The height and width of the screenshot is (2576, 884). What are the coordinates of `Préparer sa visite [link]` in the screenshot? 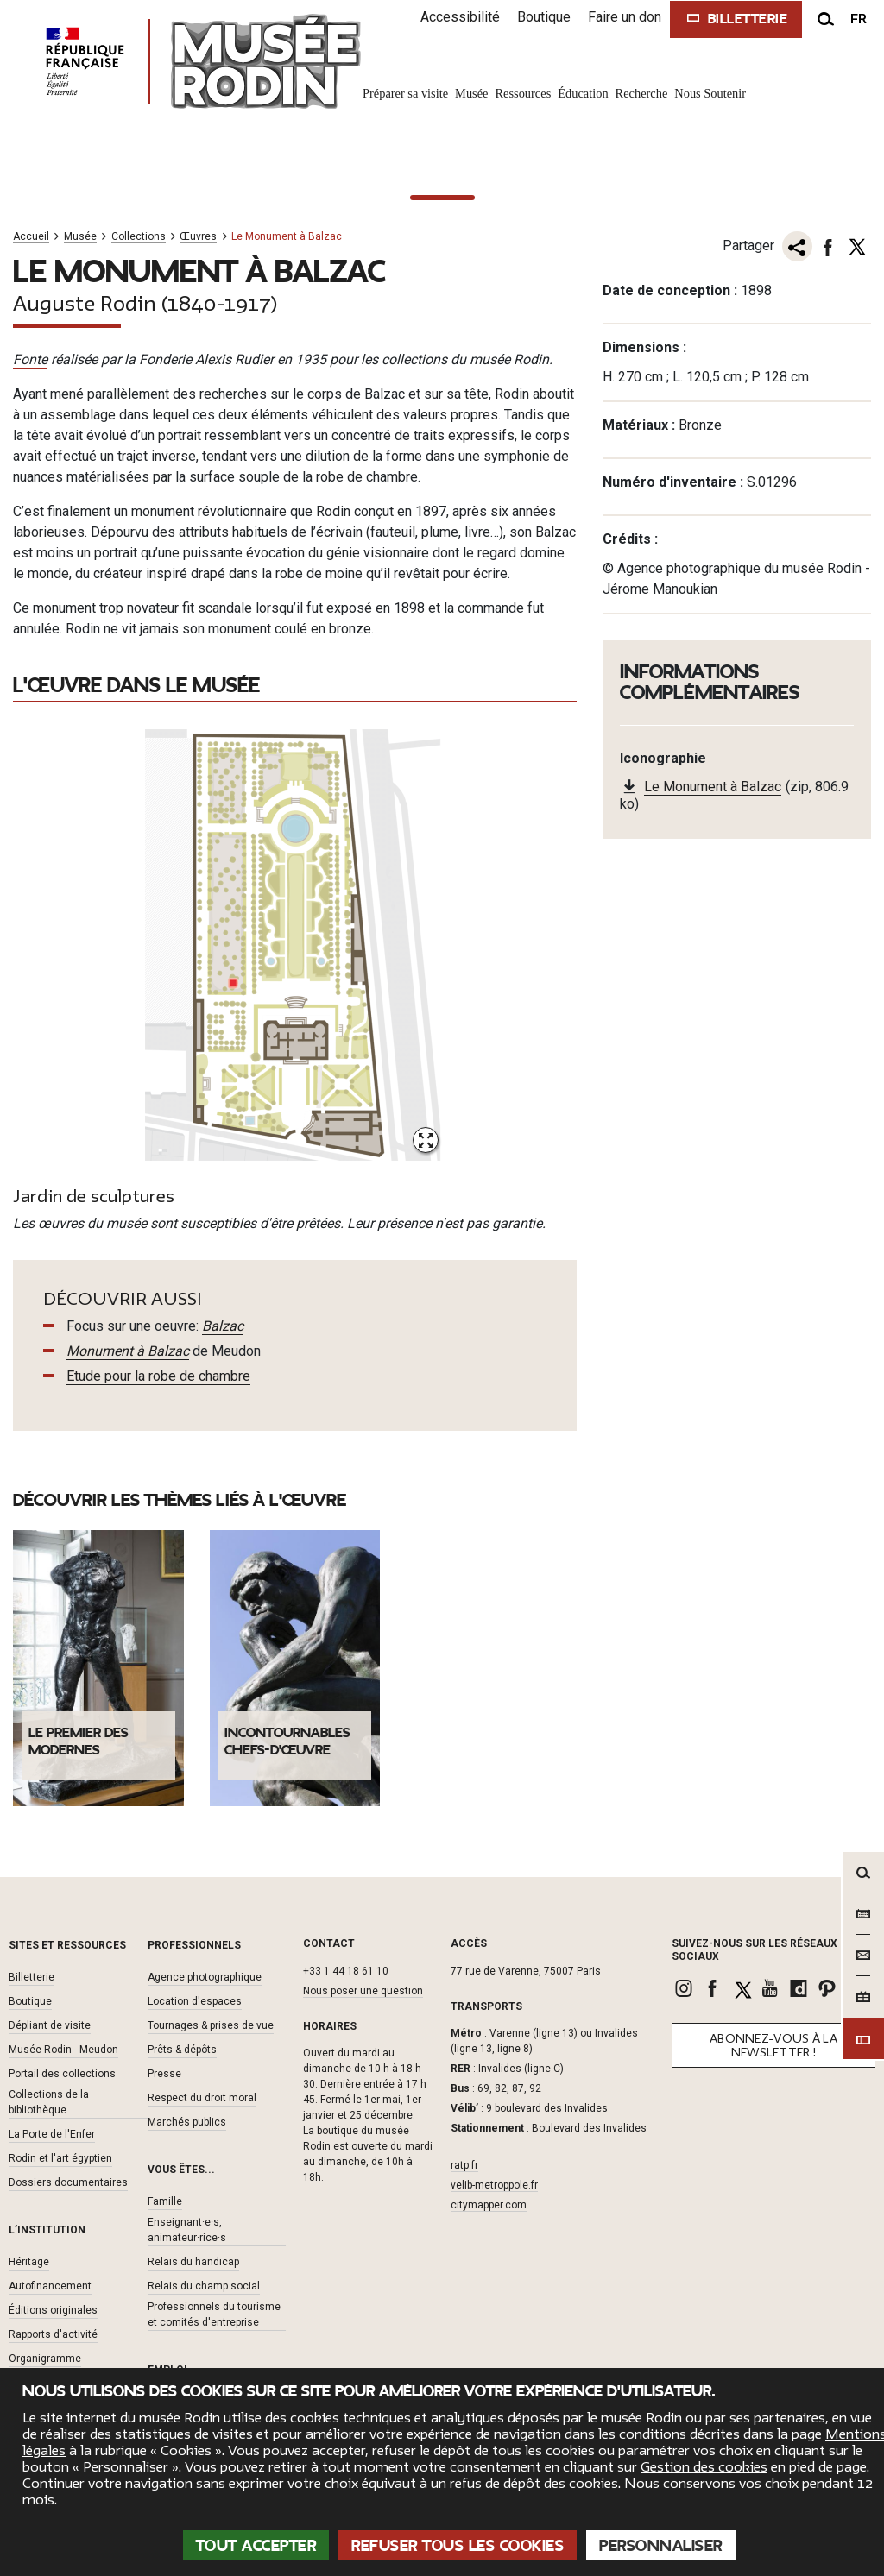 It's located at (405, 93).